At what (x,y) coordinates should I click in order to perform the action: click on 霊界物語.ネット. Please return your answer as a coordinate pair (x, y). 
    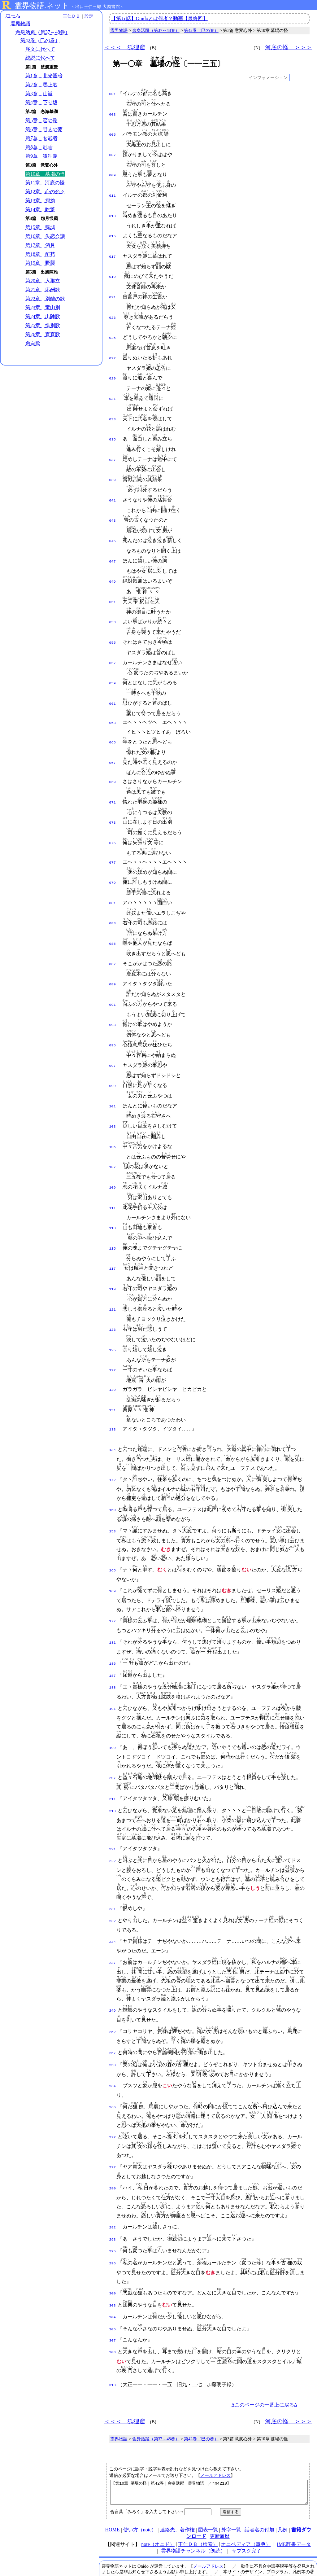
    Looking at the image, I should click on (42, 6).